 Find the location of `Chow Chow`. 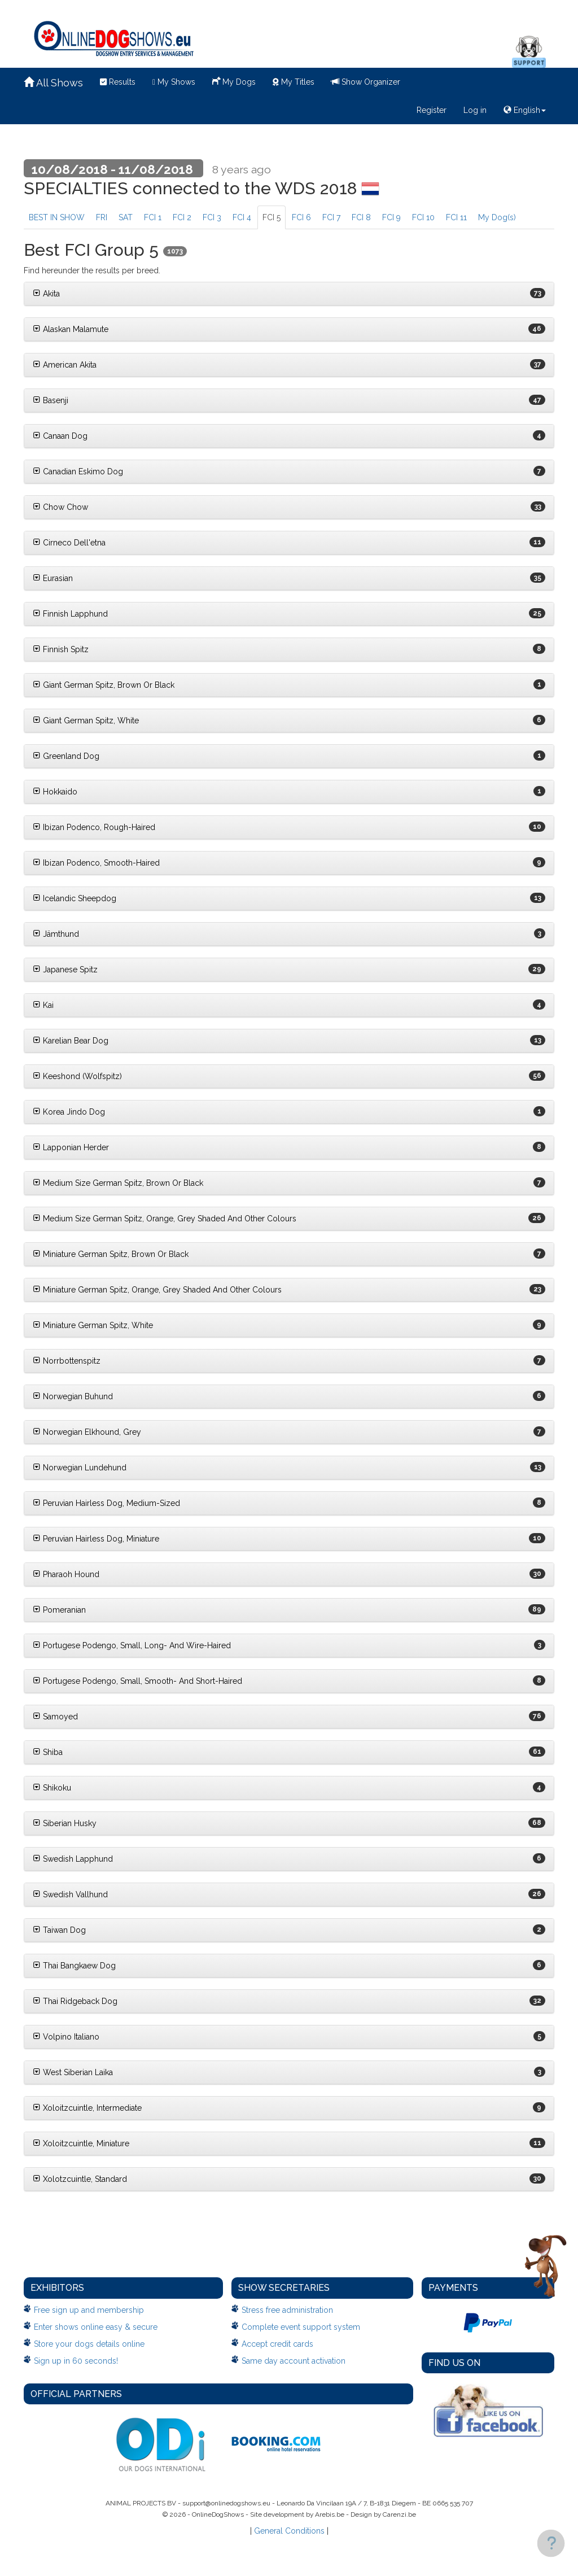

Chow Chow is located at coordinates (60, 507).